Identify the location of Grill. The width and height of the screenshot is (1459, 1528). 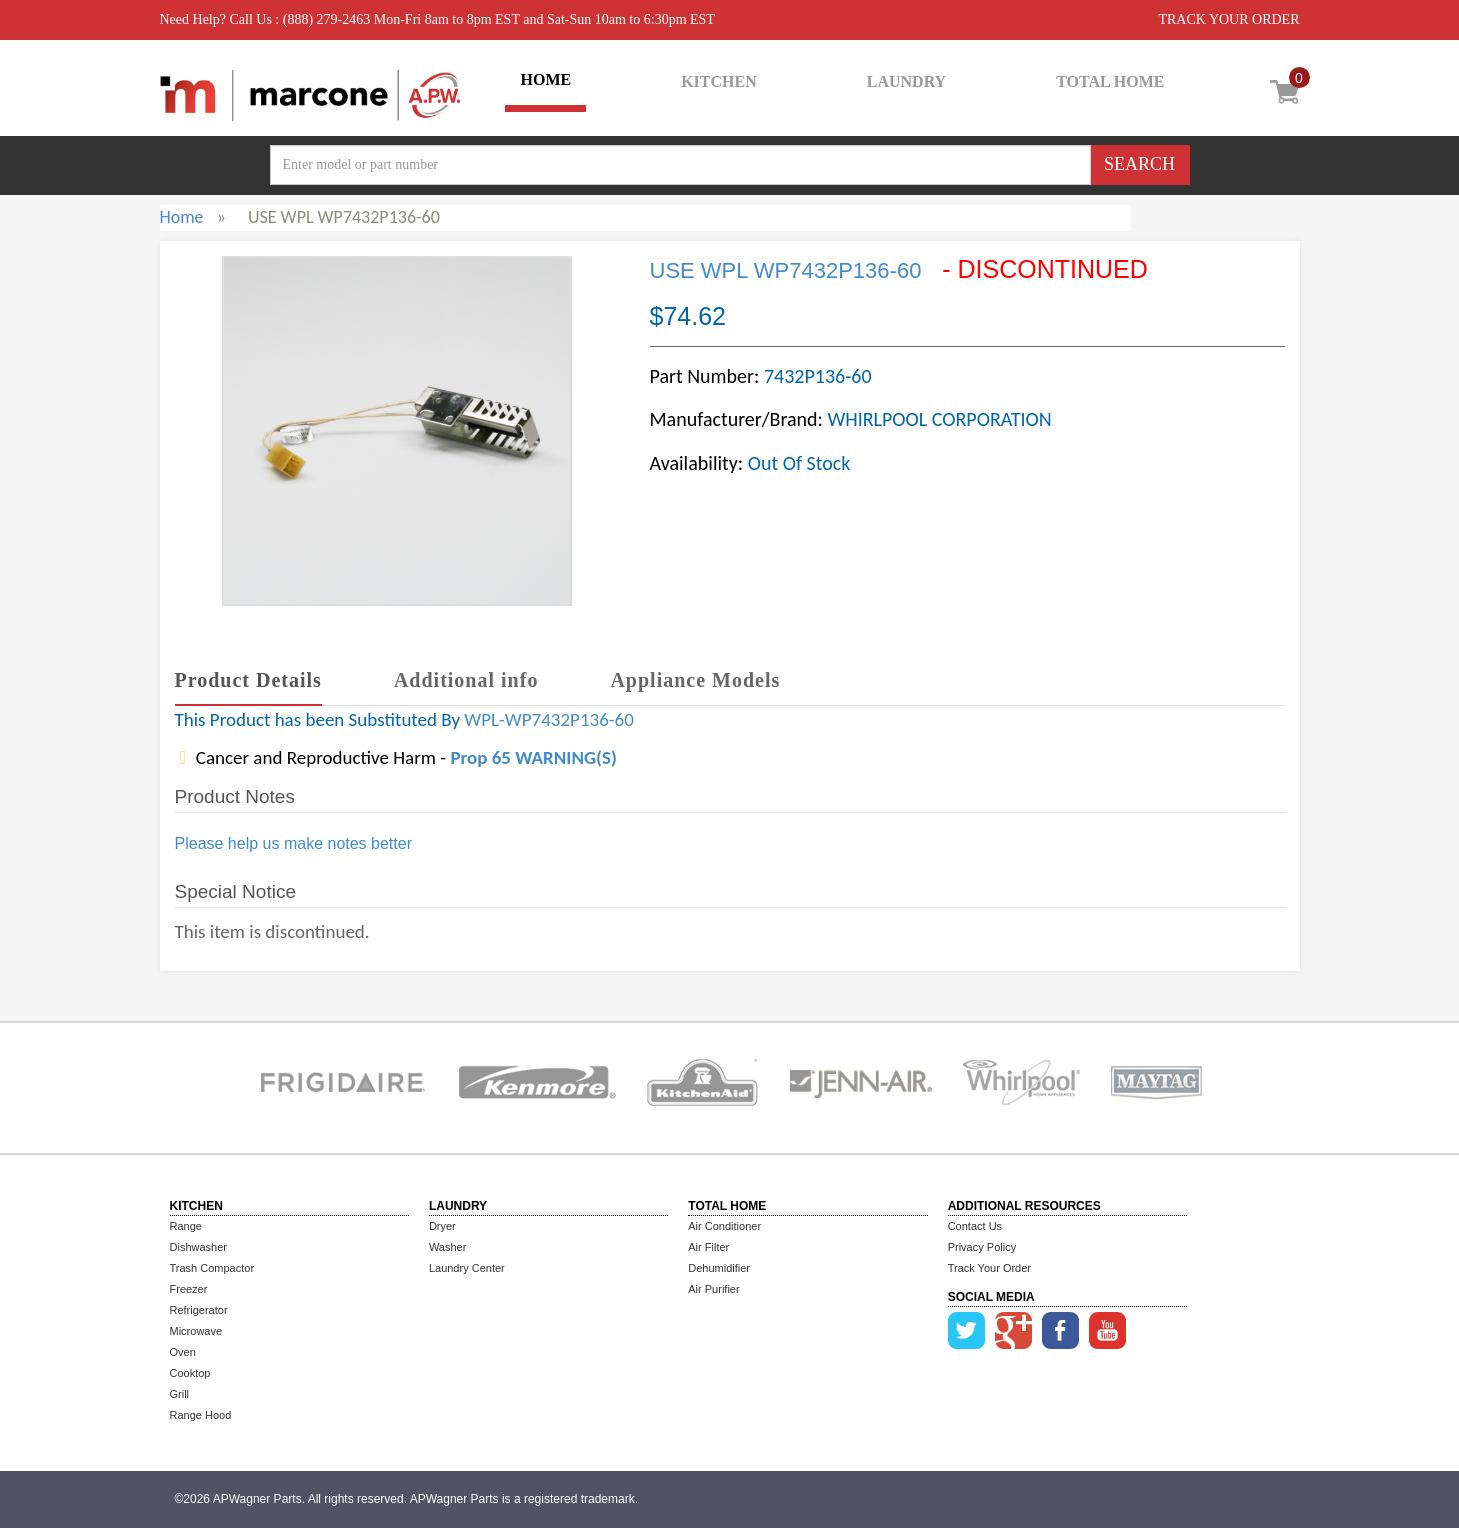
(180, 1394).